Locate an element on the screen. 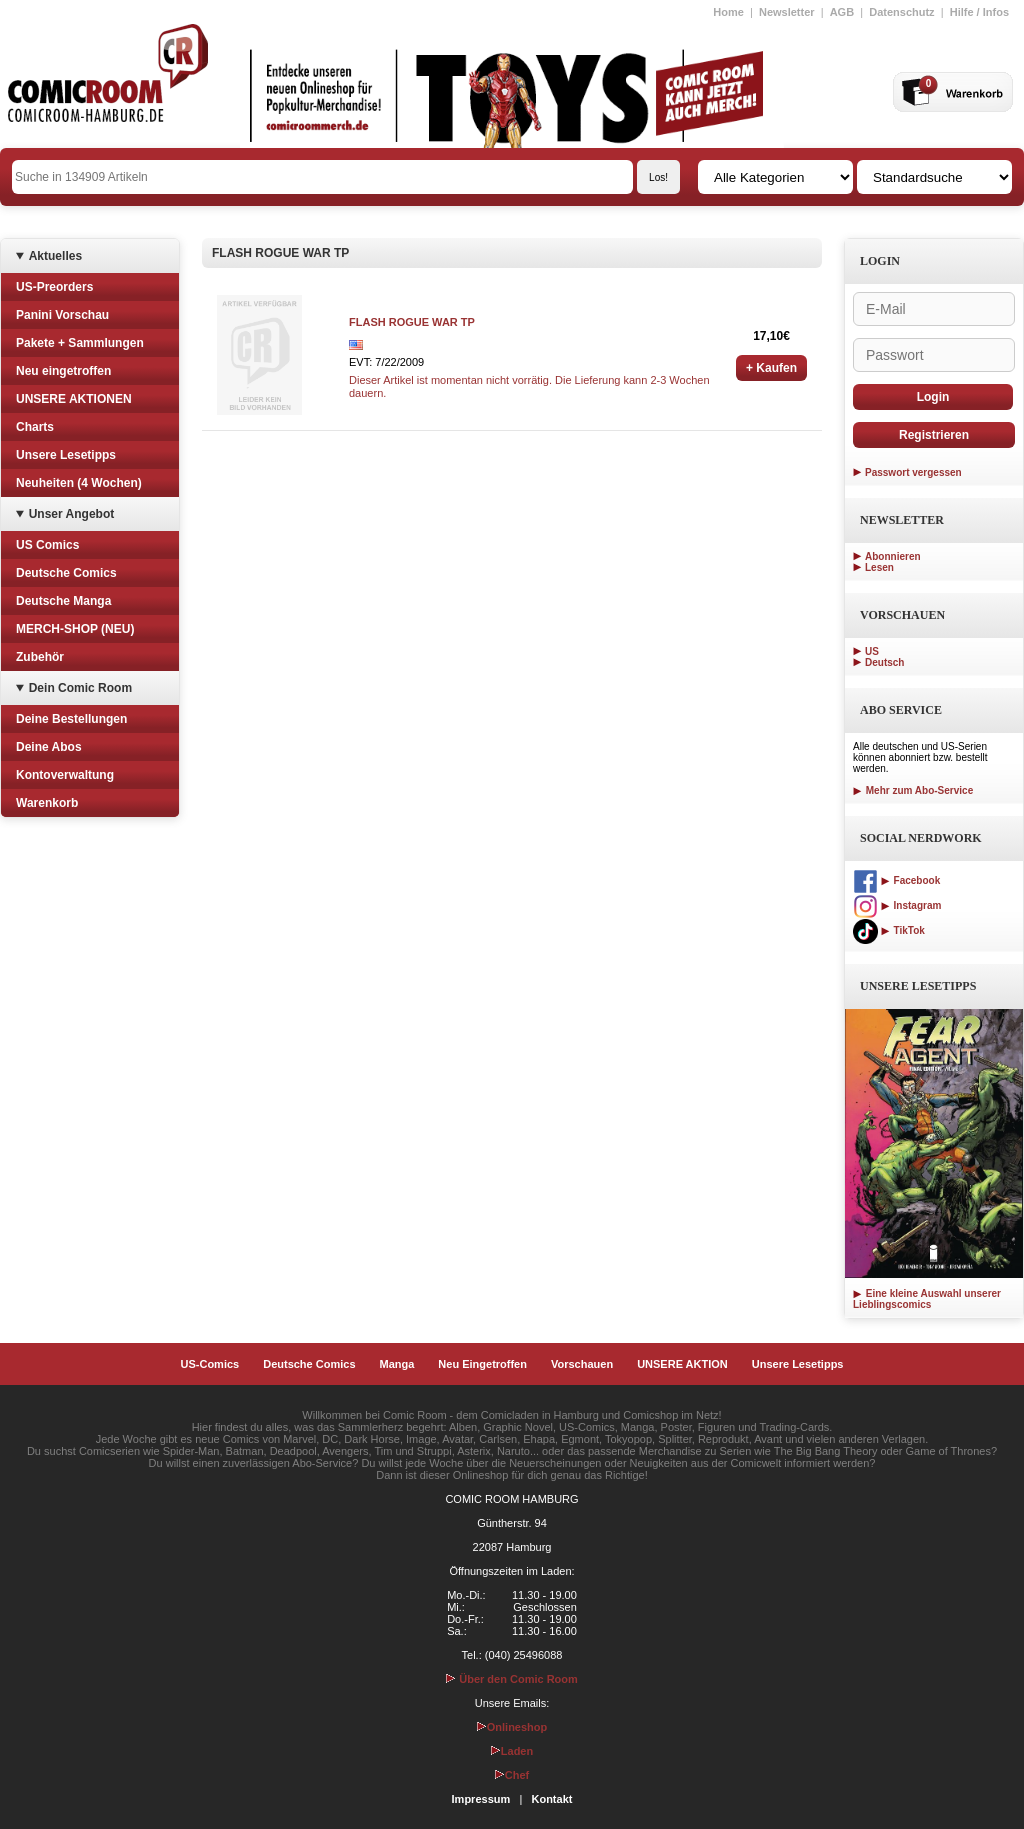 This screenshot has width=1024, height=1829. Unsere Lesetipps is located at coordinates (66, 455).